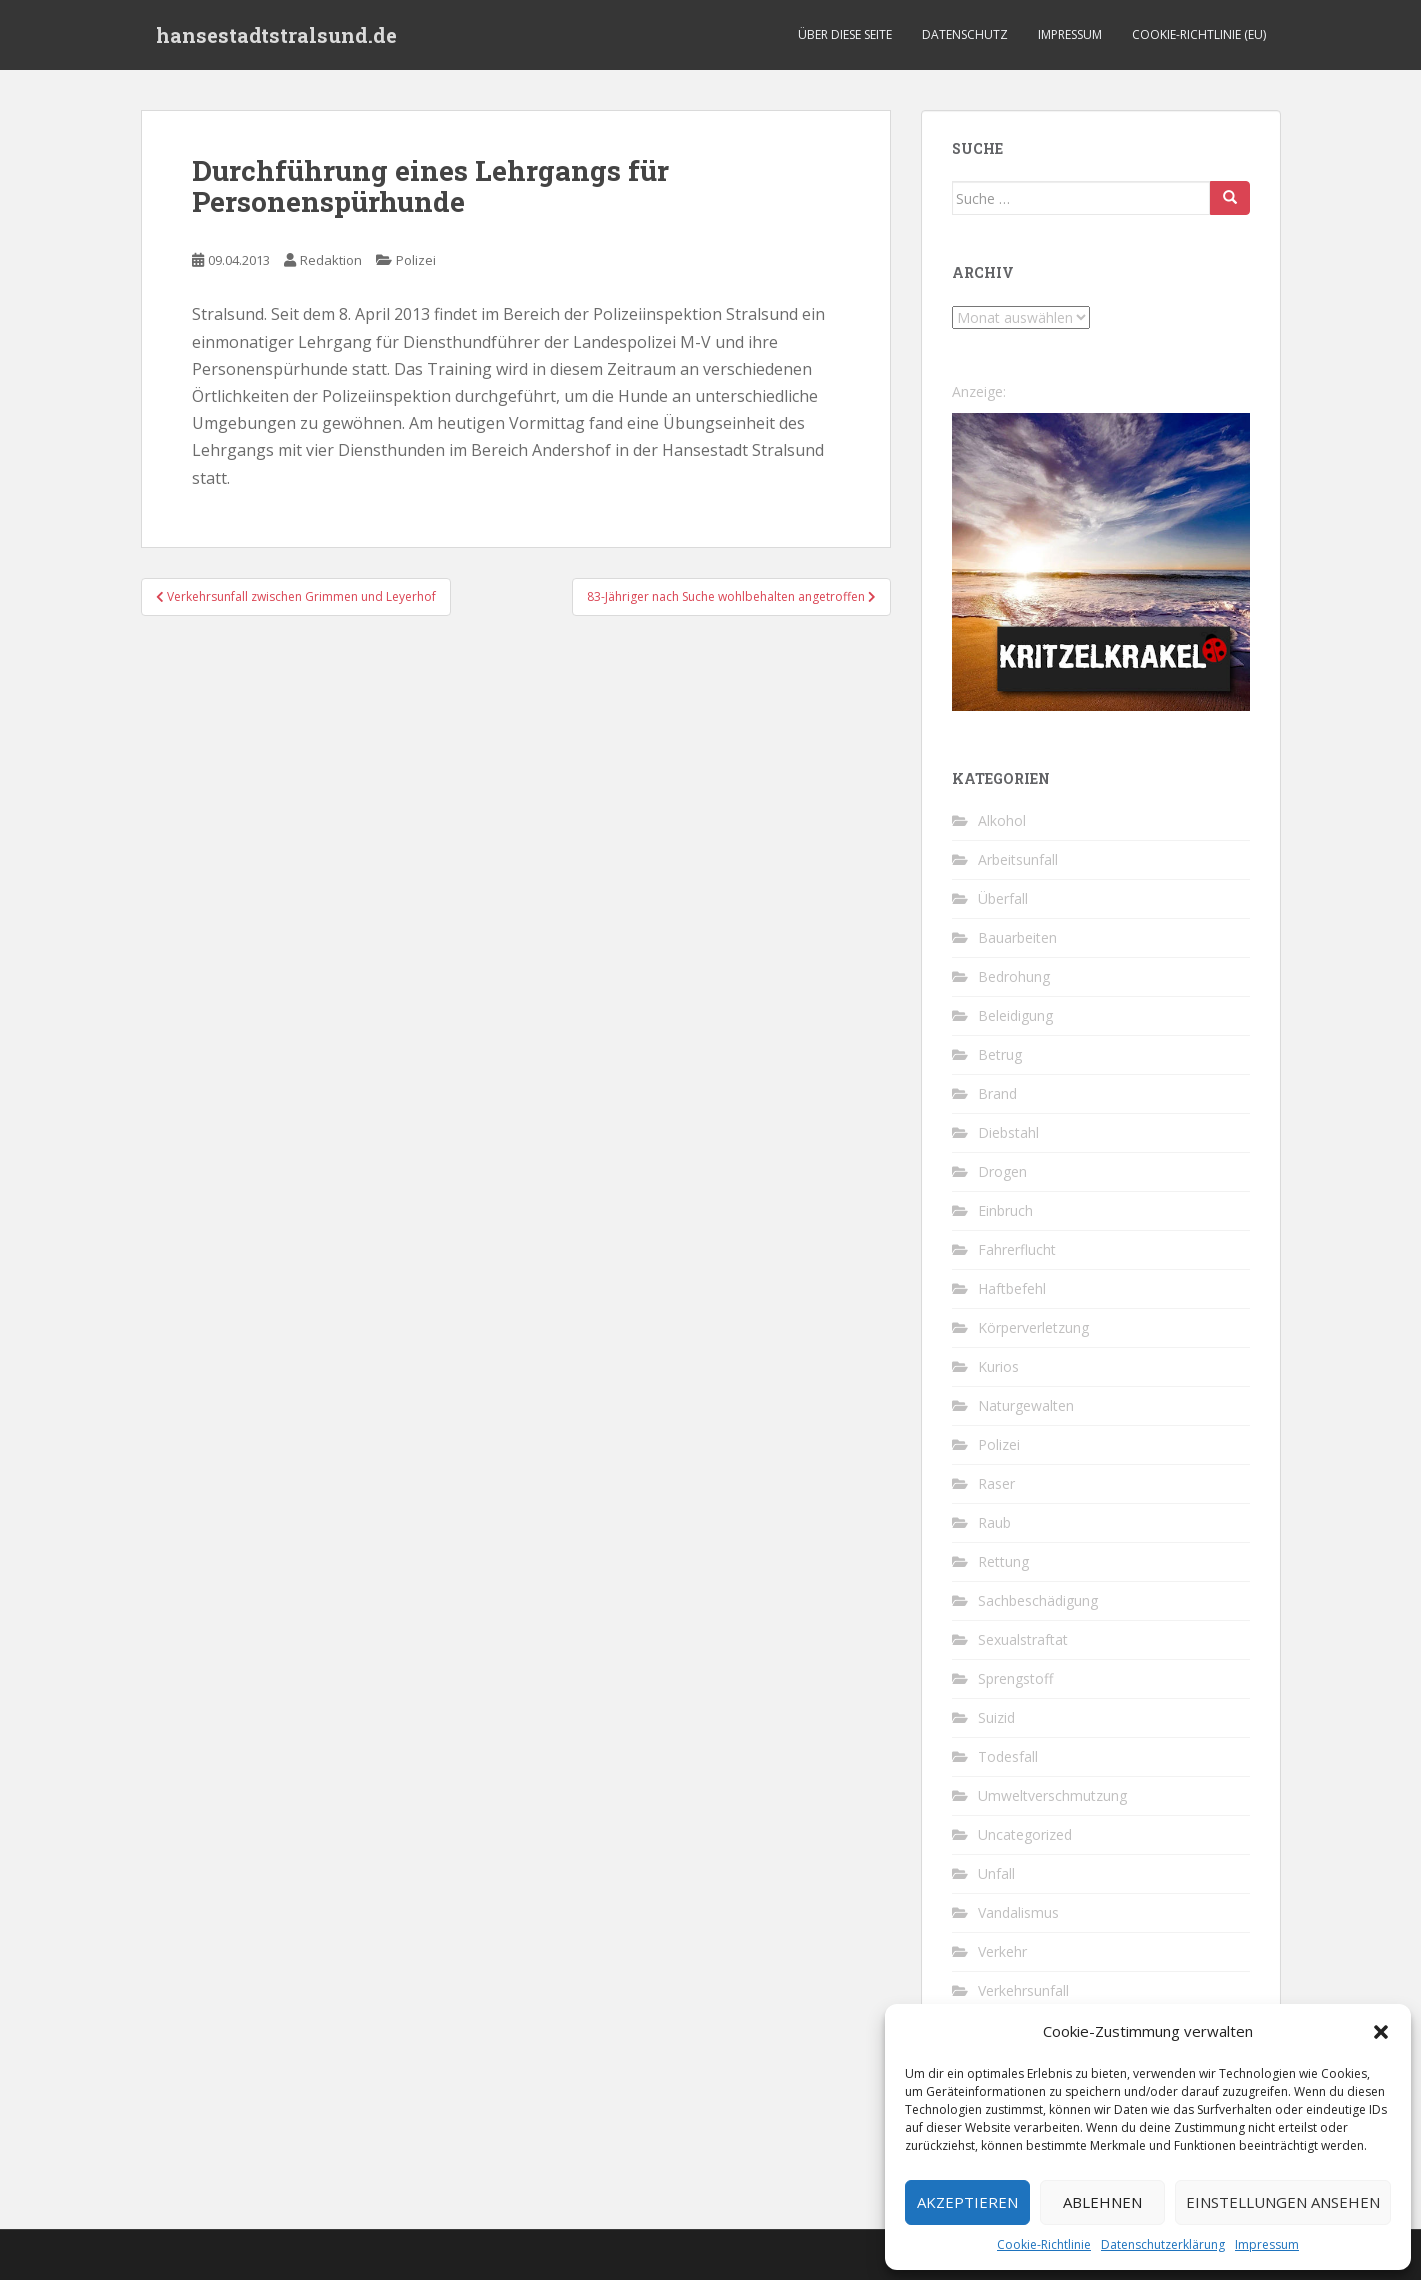 The height and width of the screenshot is (2280, 1421). Describe the element at coordinates (1005, 1210) in the screenshot. I see `Einbruch` at that location.